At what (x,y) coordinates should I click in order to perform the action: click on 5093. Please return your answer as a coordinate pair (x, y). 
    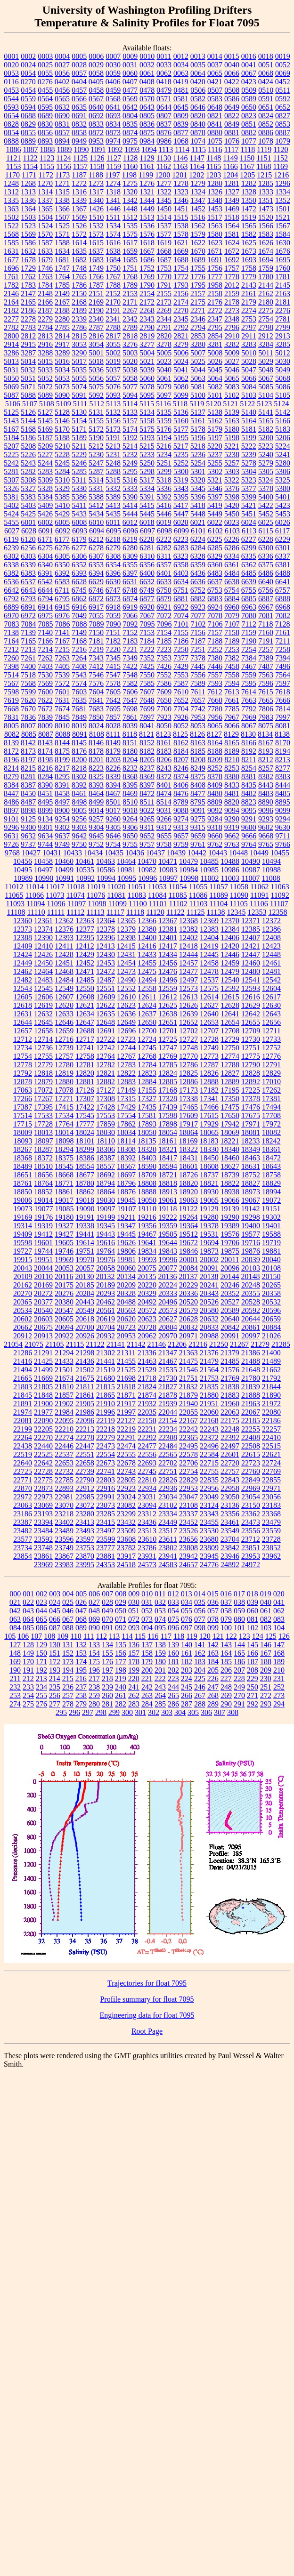
    Looking at the image, I should click on (113, 395).